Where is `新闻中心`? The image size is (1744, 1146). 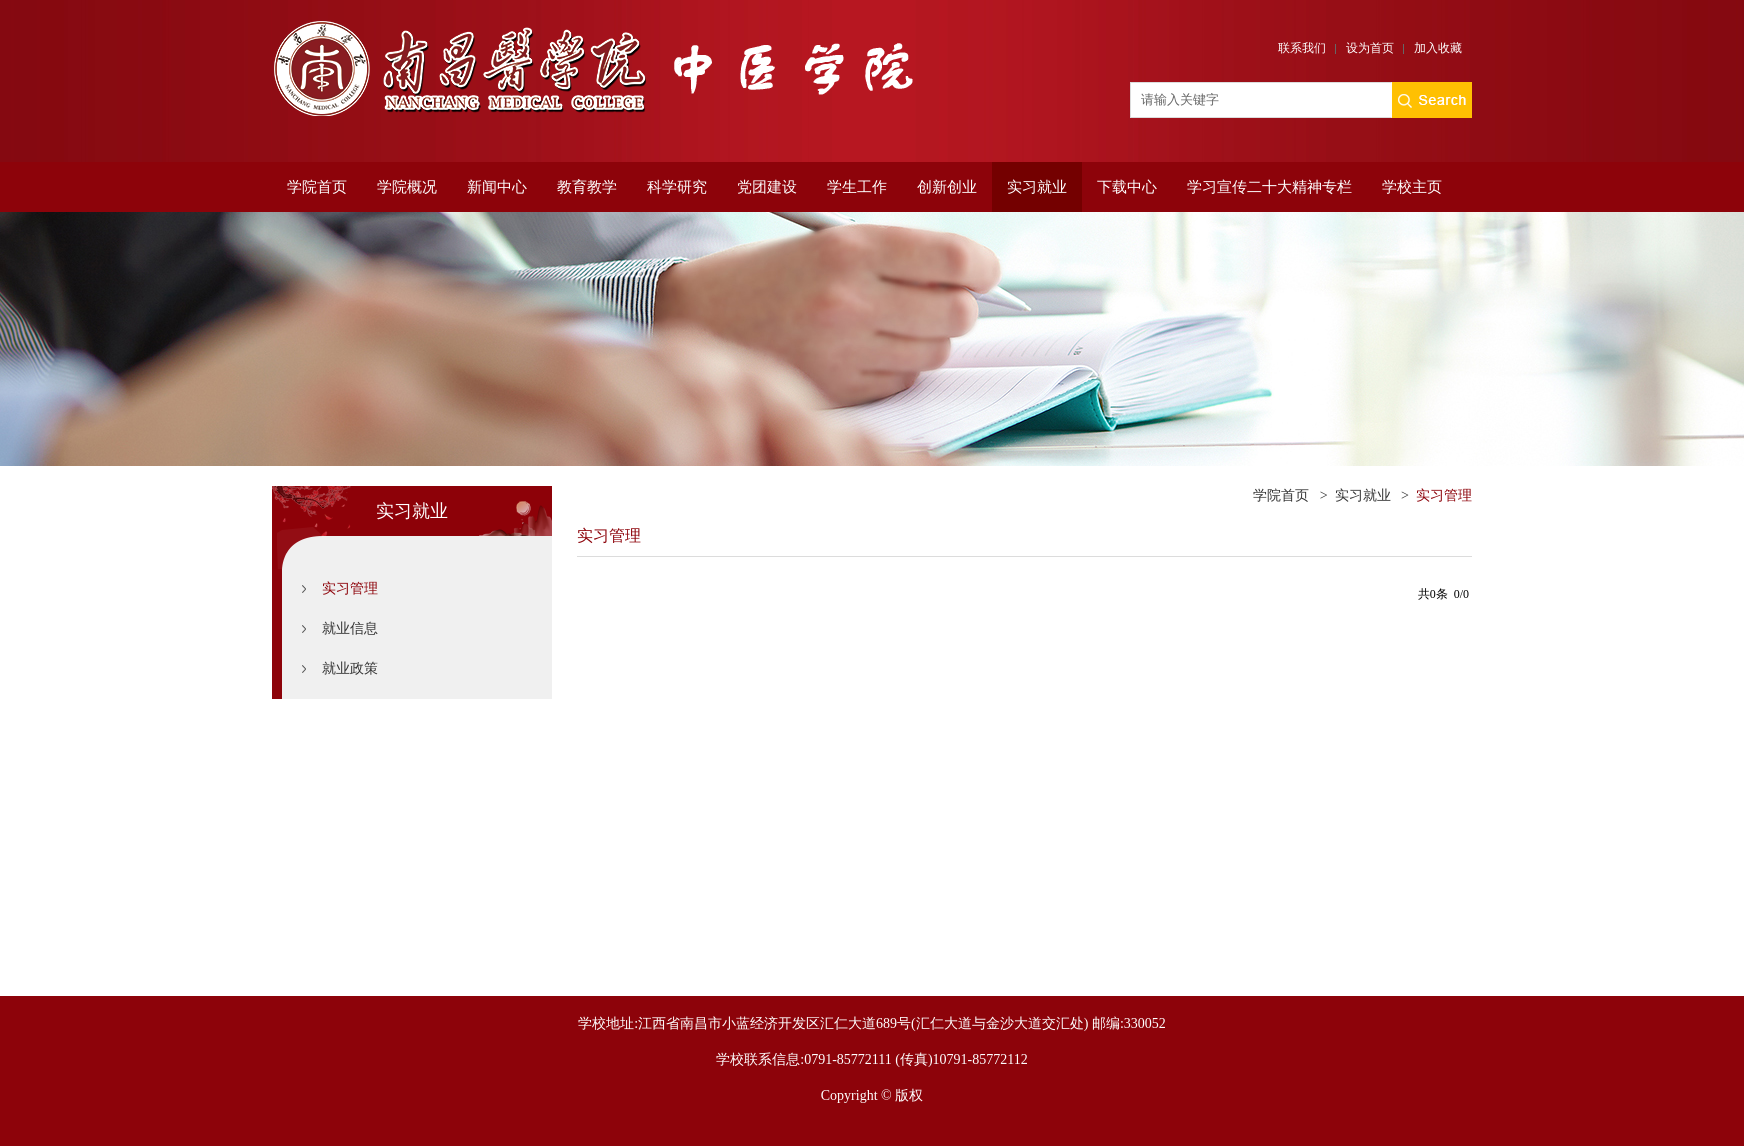
新闻中心 is located at coordinates (497, 187).